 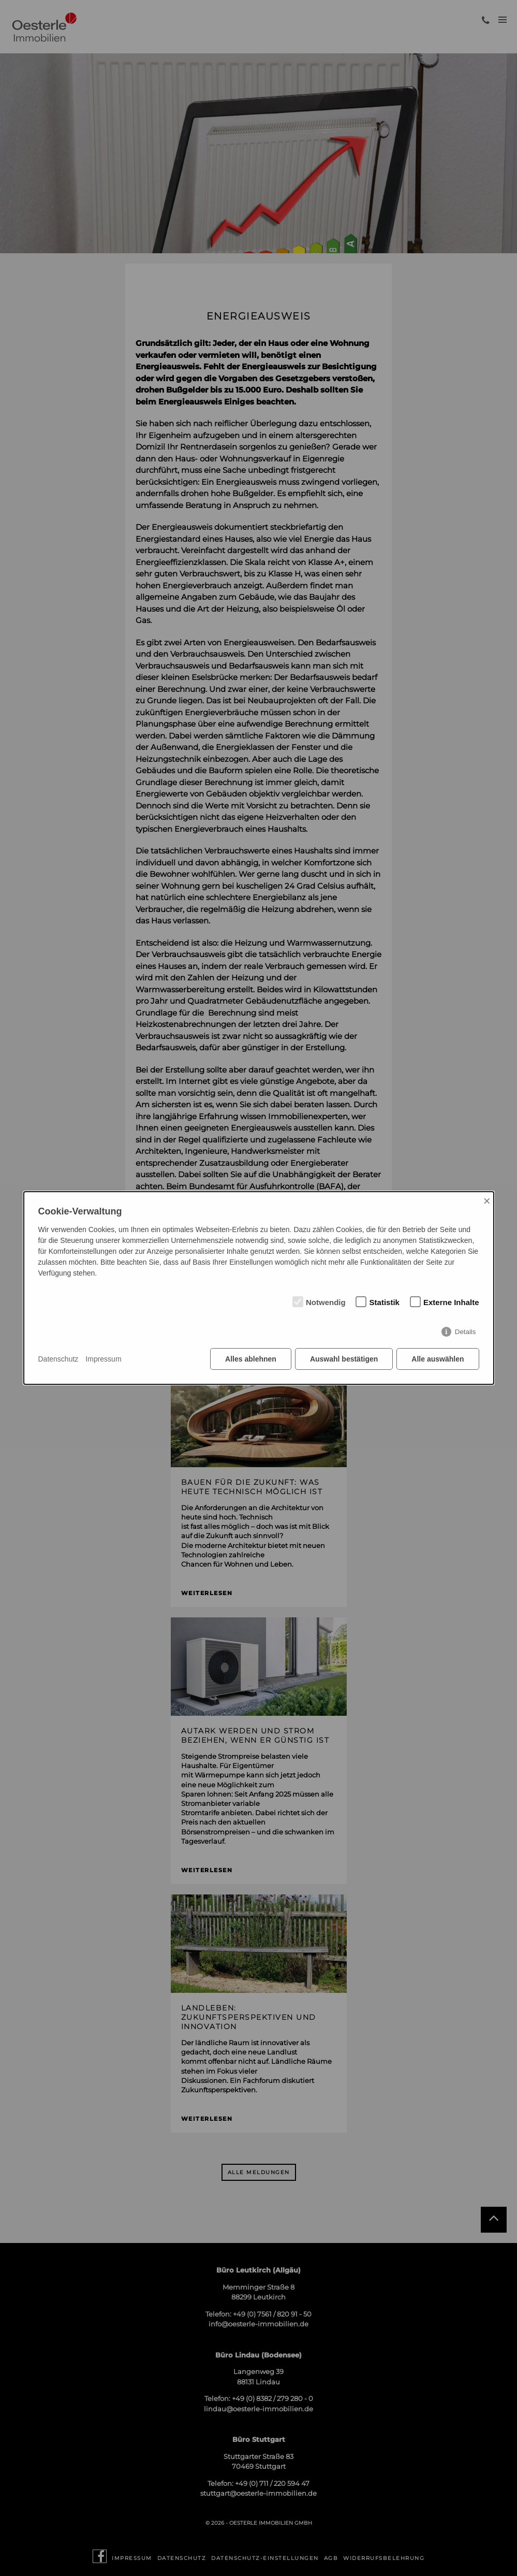 What do you see at coordinates (250, 1359) in the screenshot?
I see `Alles ablehnen` at bounding box center [250, 1359].